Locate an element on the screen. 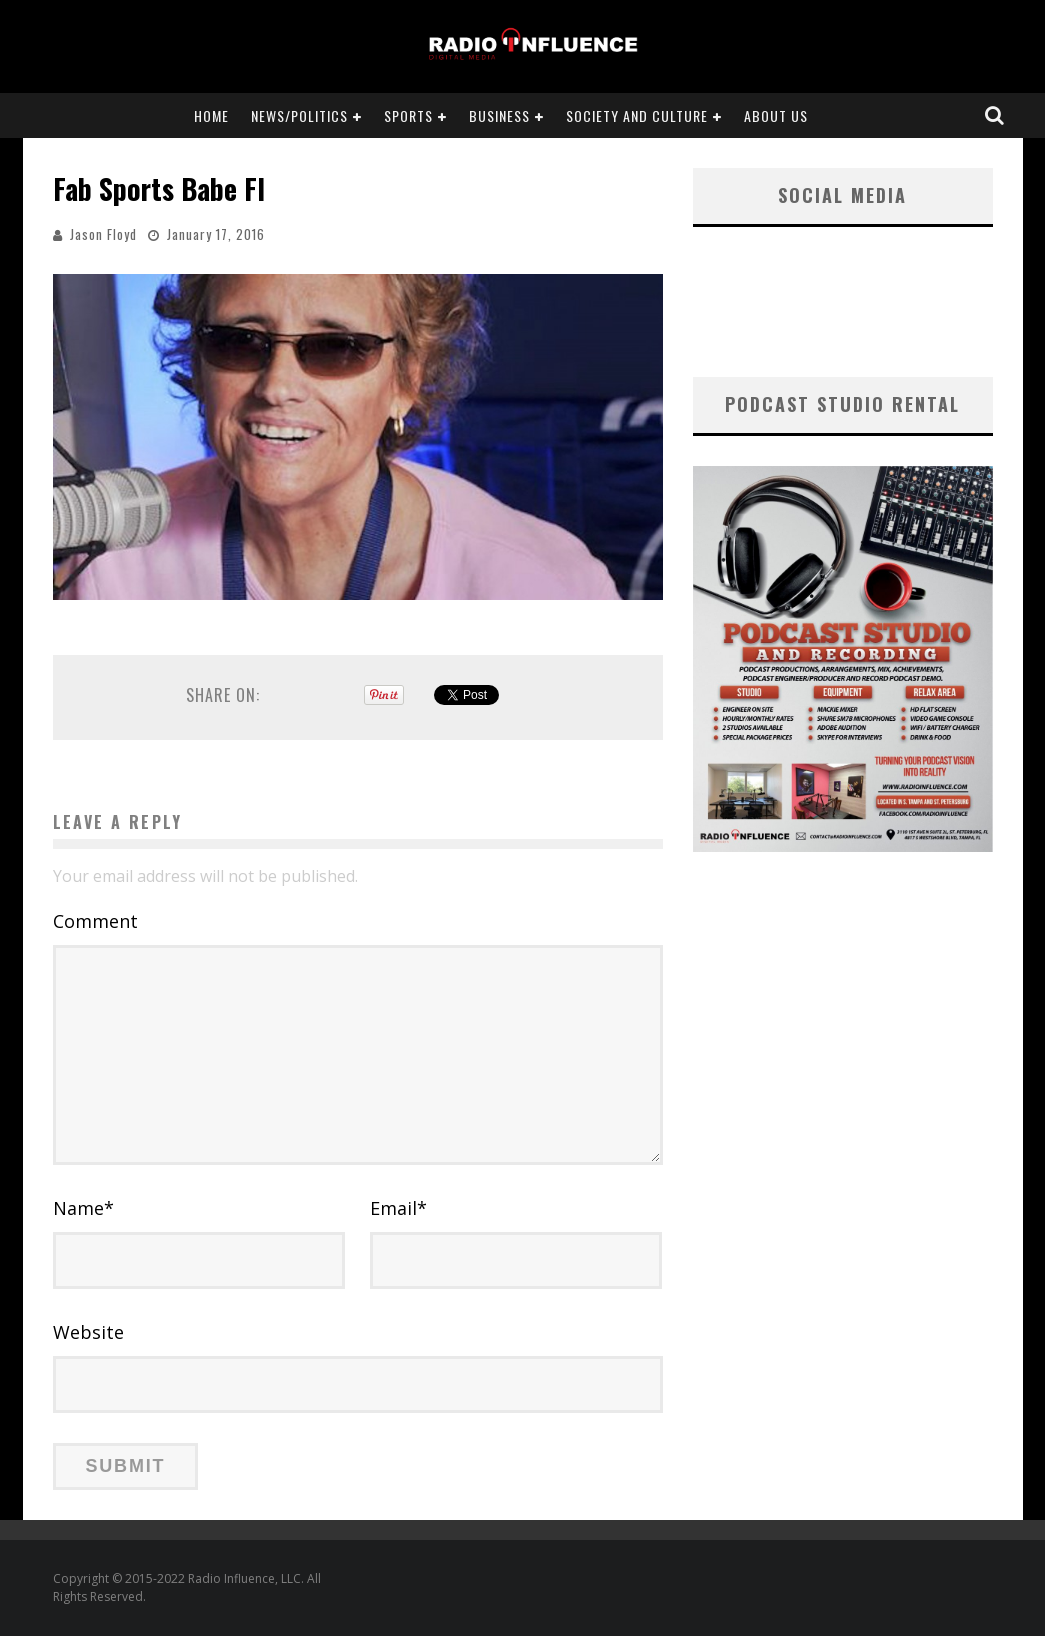 The width and height of the screenshot is (1045, 1636). Sports is located at coordinates (408, 115).